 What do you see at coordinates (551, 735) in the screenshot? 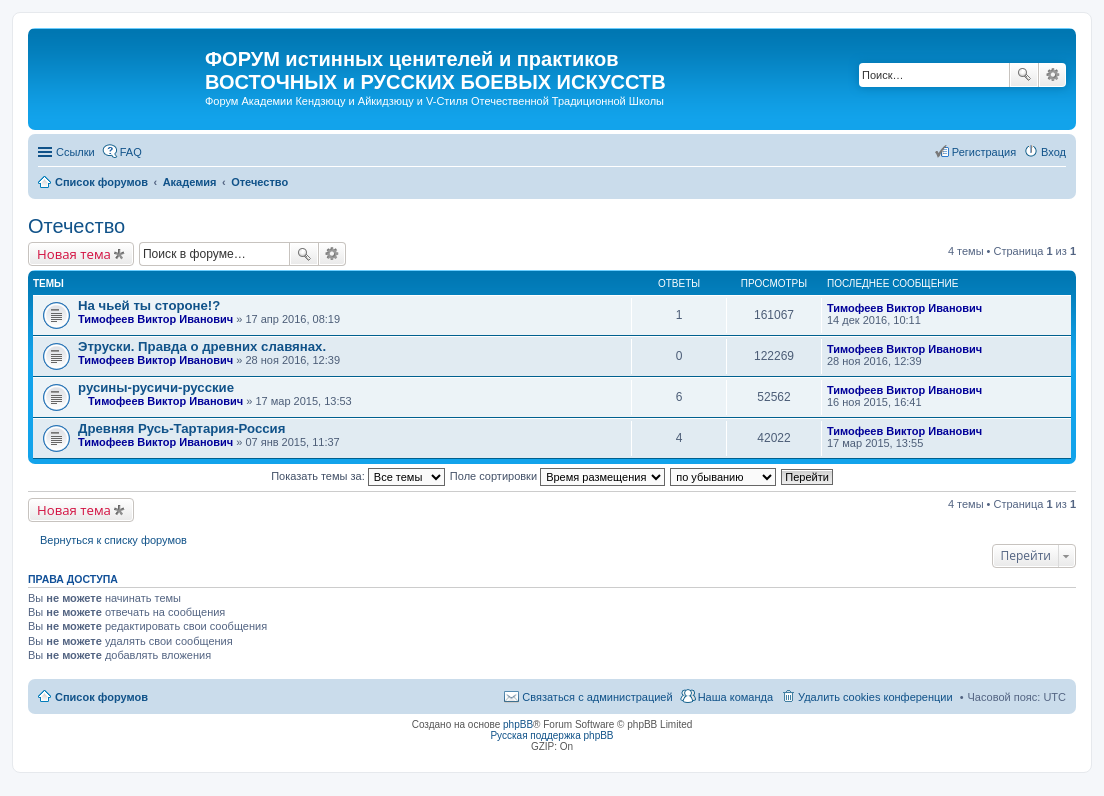
I see `Русская поддержка phpBB` at bounding box center [551, 735].